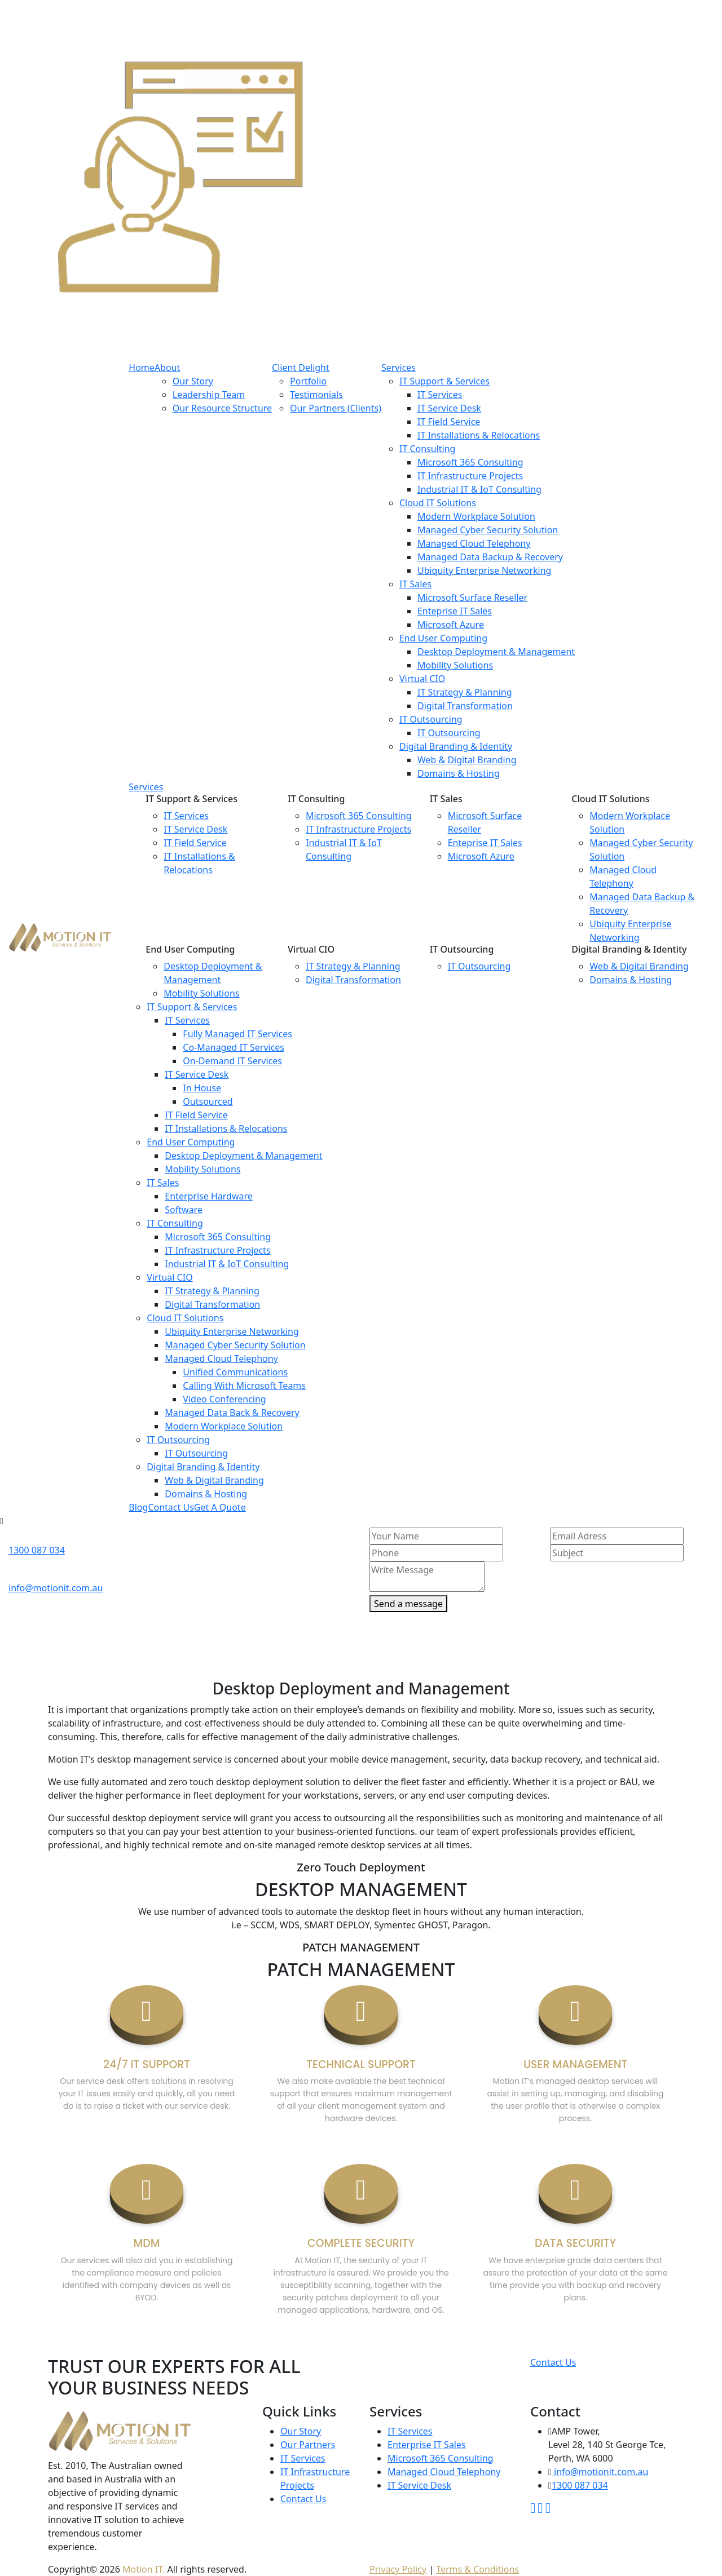 Image resolution: width=722 pixels, height=2576 pixels. What do you see at coordinates (408, 1603) in the screenshot?
I see `Send a message` at bounding box center [408, 1603].